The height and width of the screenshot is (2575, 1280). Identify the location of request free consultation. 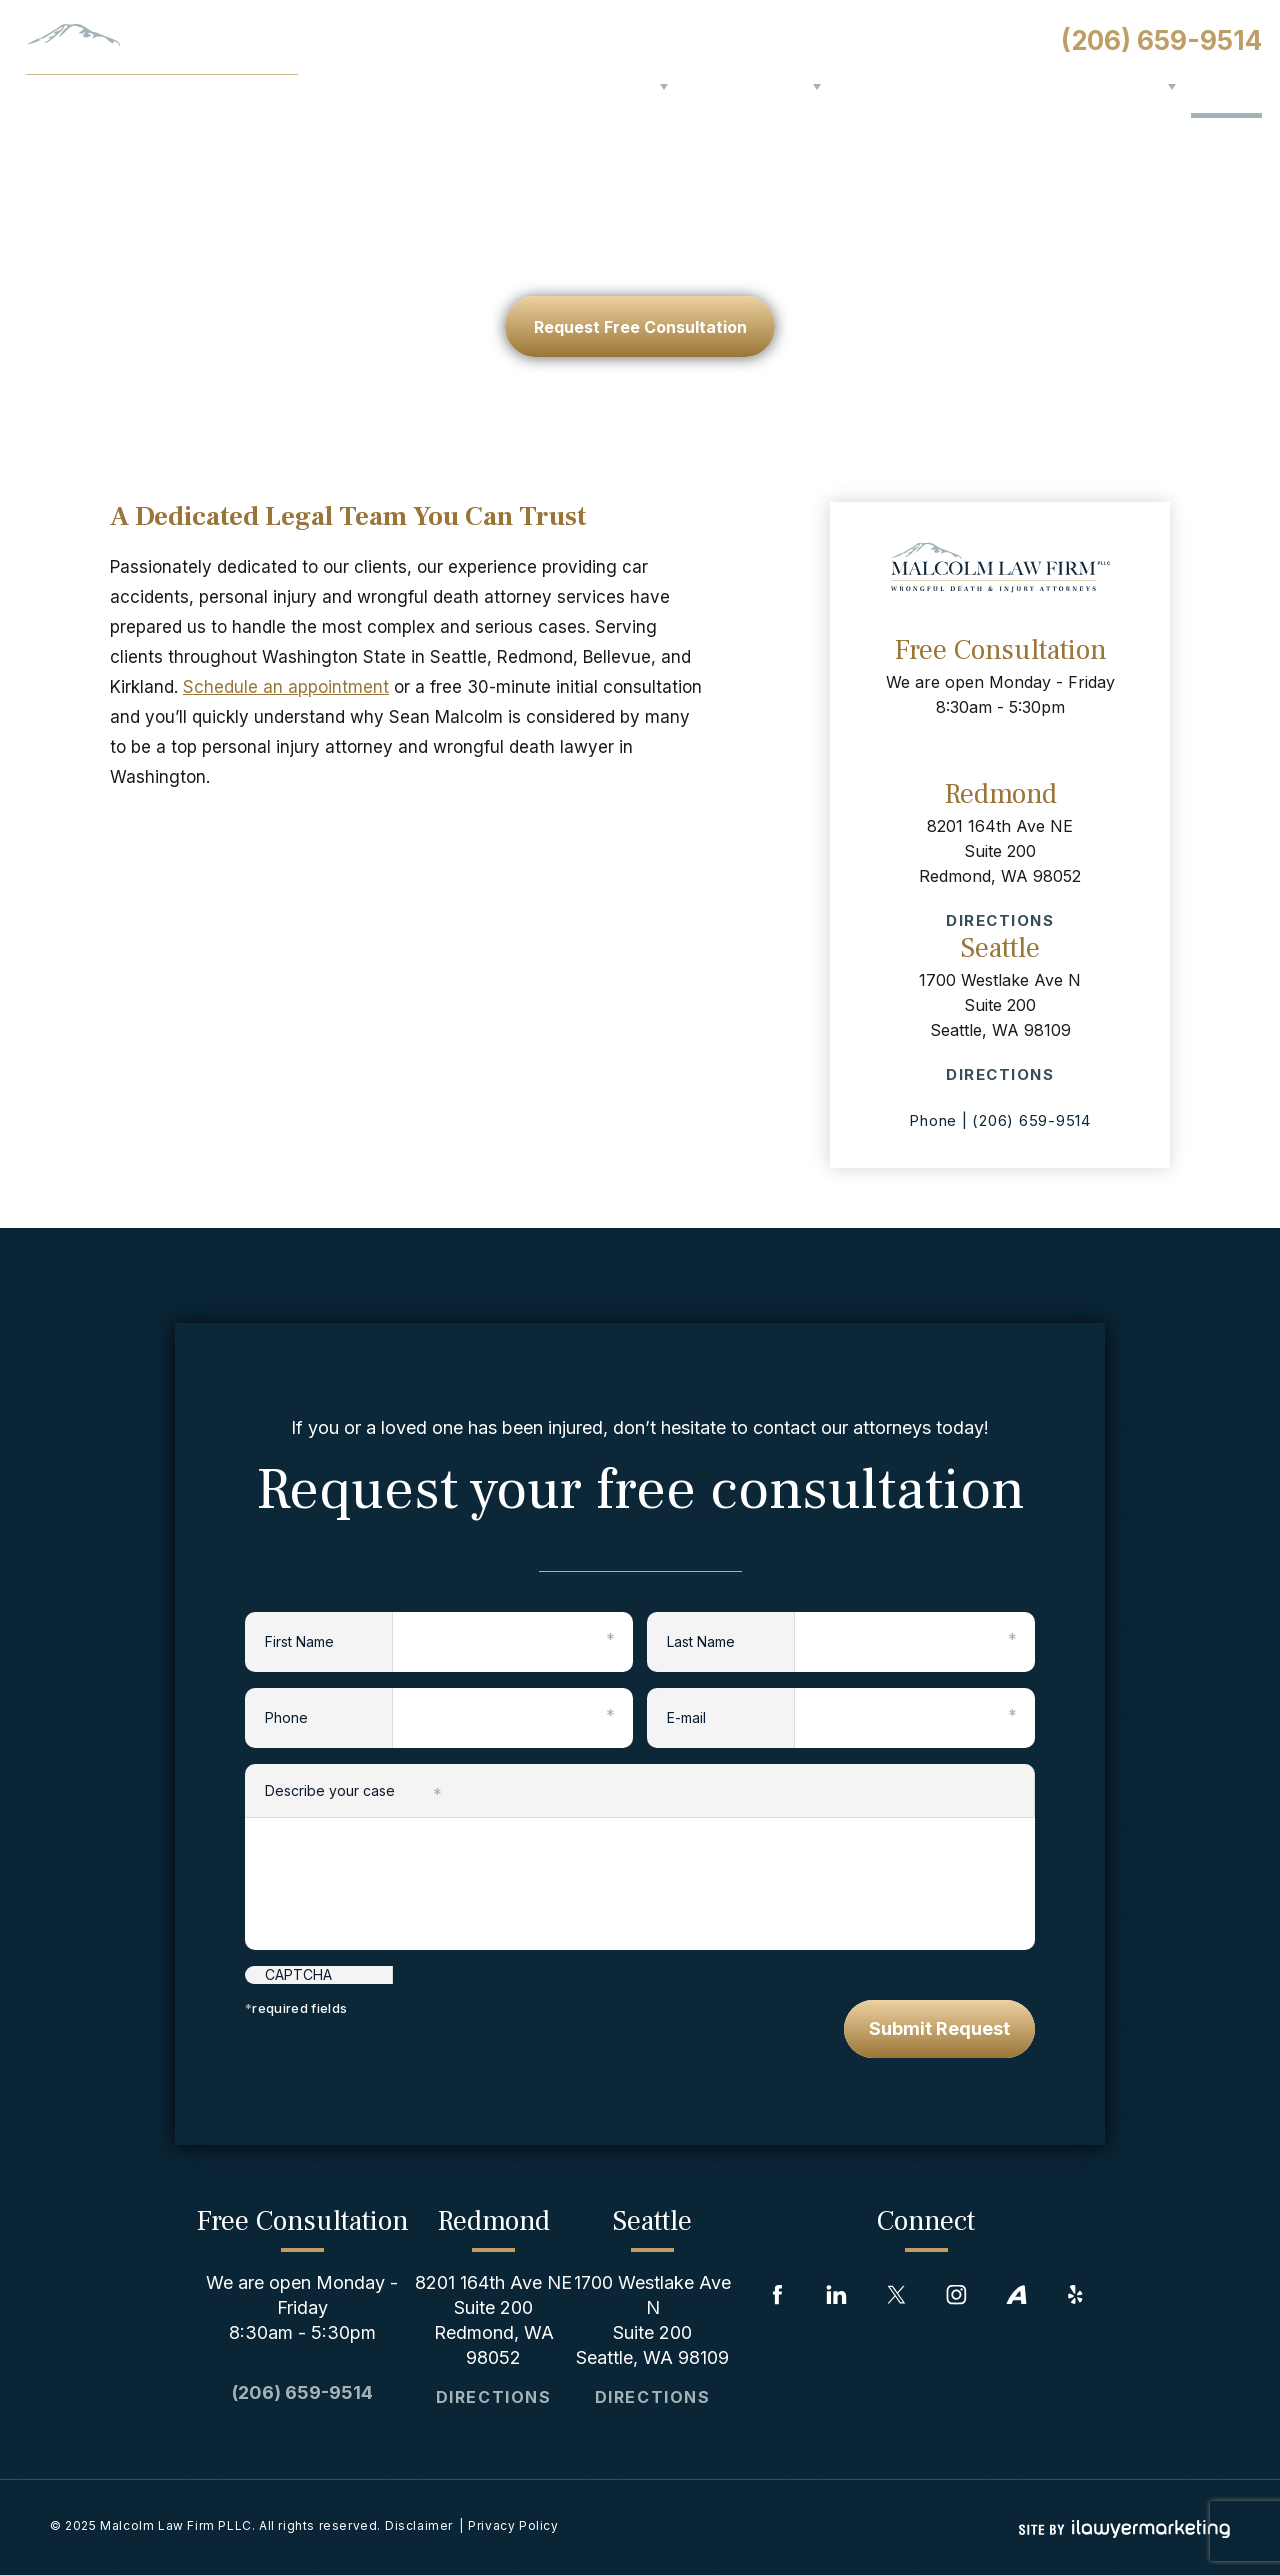
(640, 327).